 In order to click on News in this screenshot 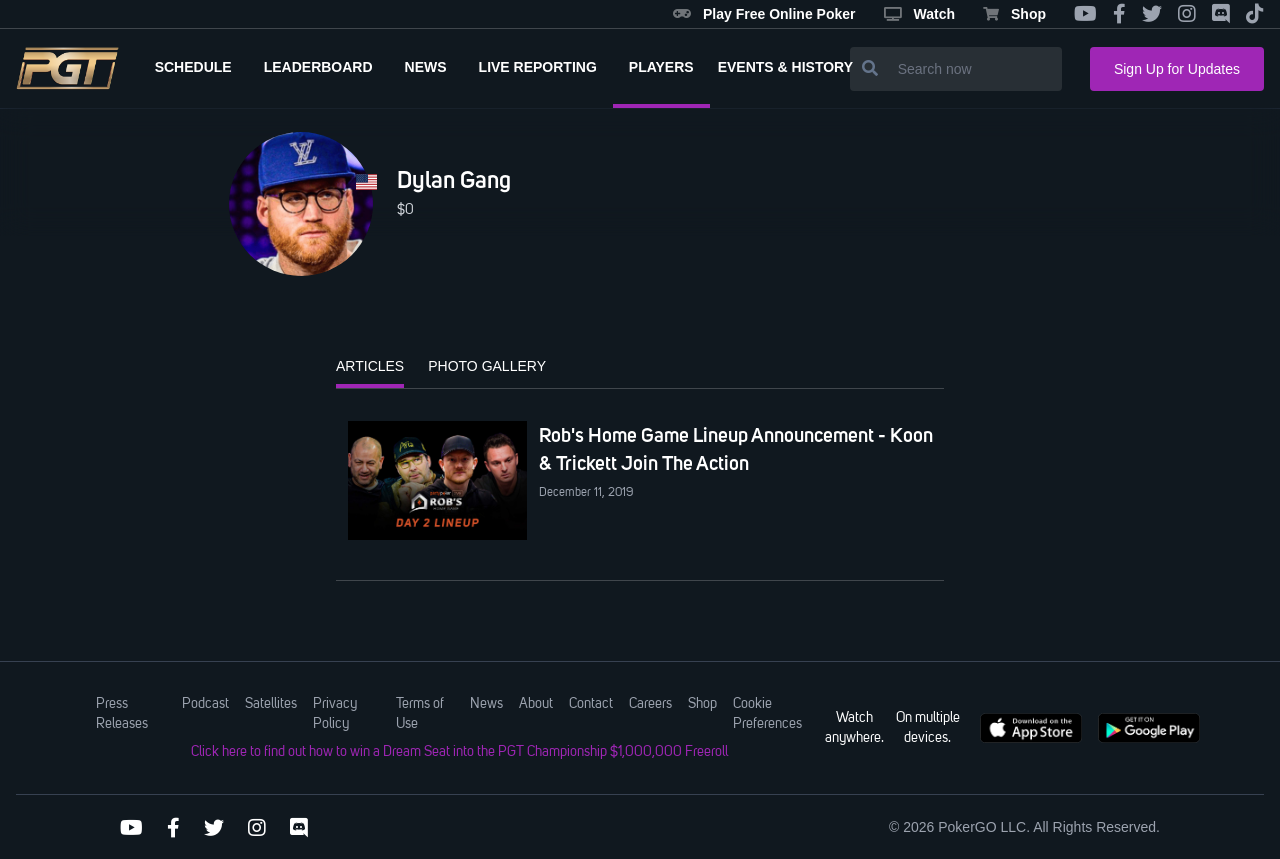, I will do `click(486, 704)`.